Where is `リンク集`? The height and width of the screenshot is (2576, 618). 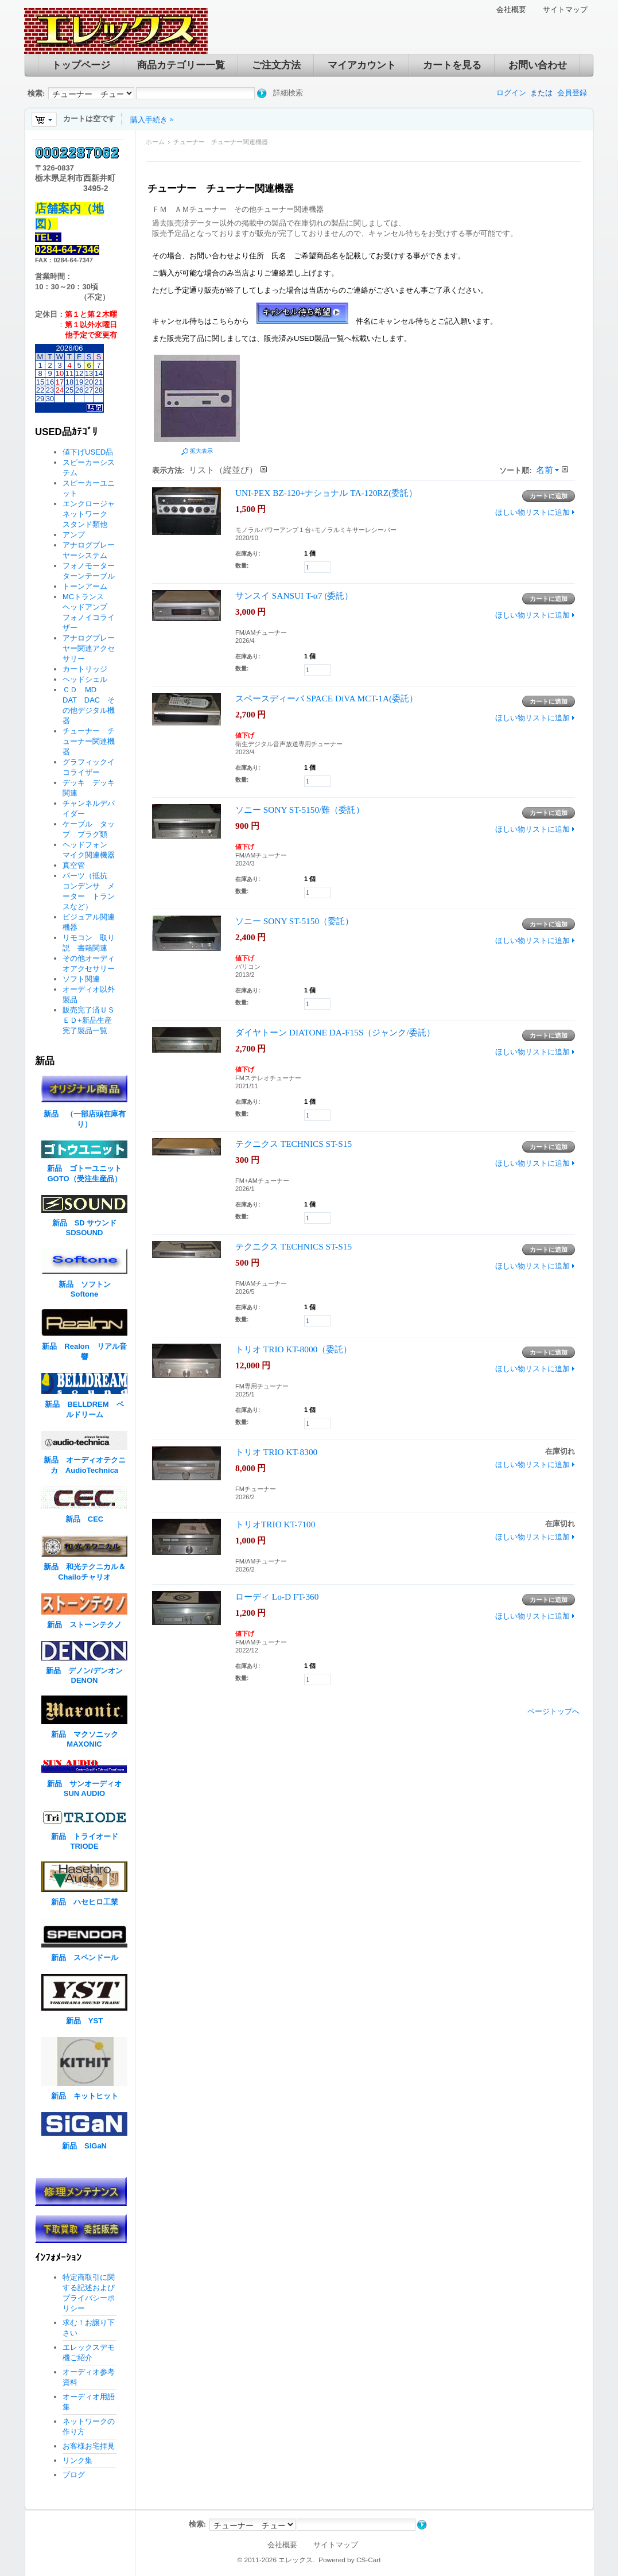 リンク集 is located at coordinates (77, 2460).